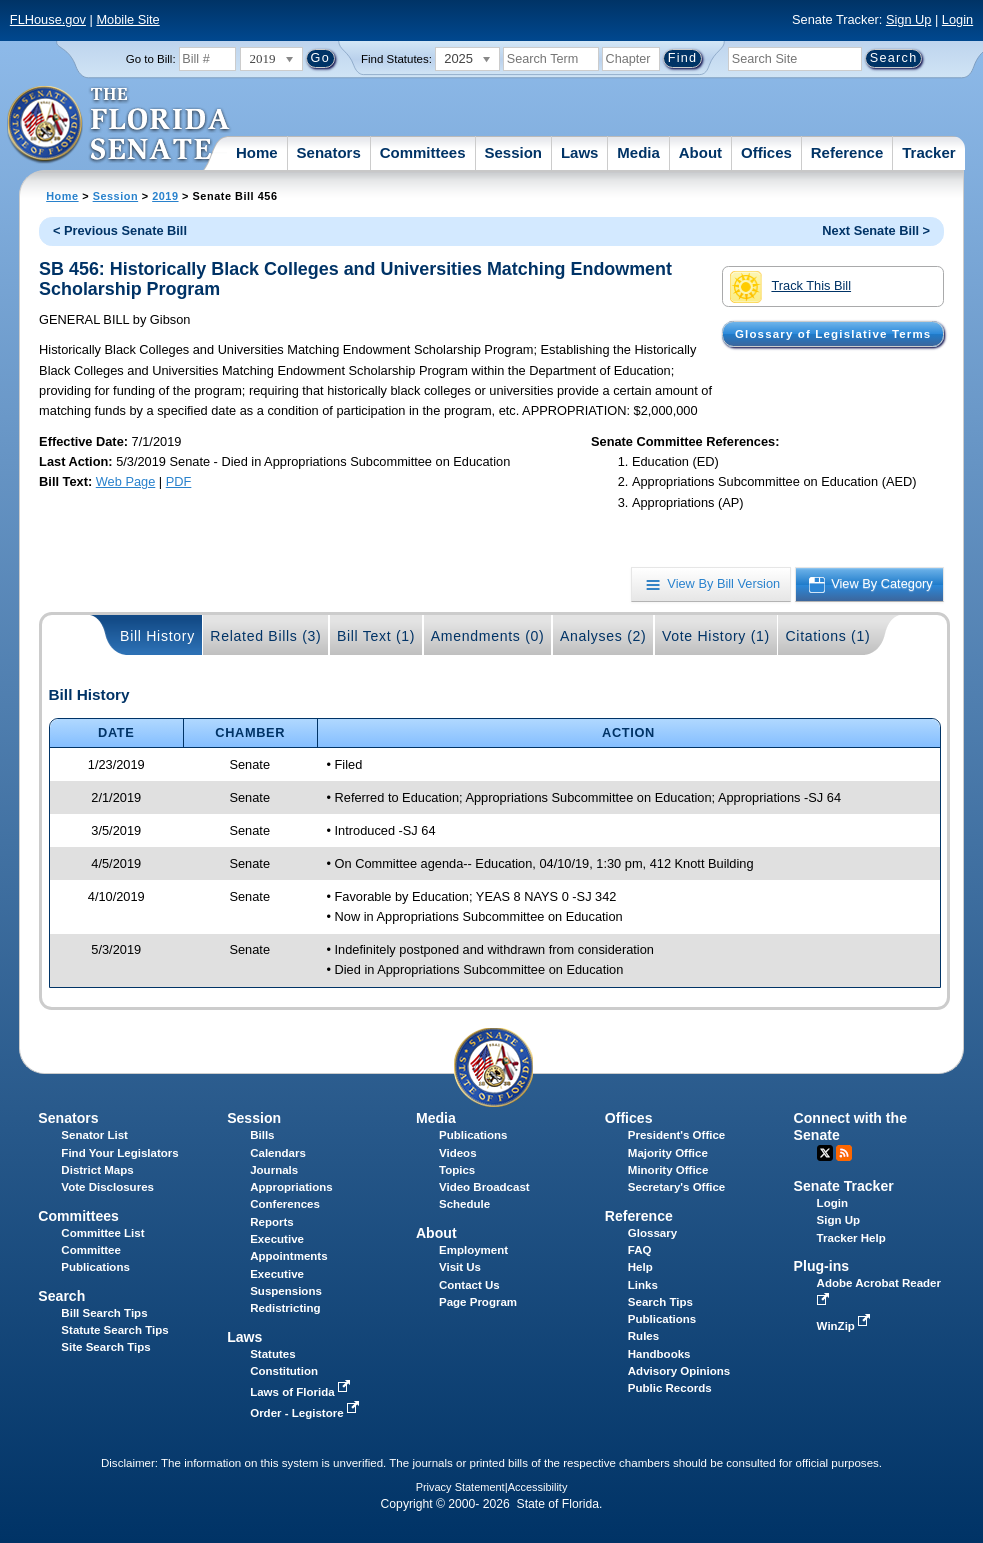  What do you see at coordinates (285, 1204) in the screenshot?
I see `Conferences` at bounding box center [285, 1204].